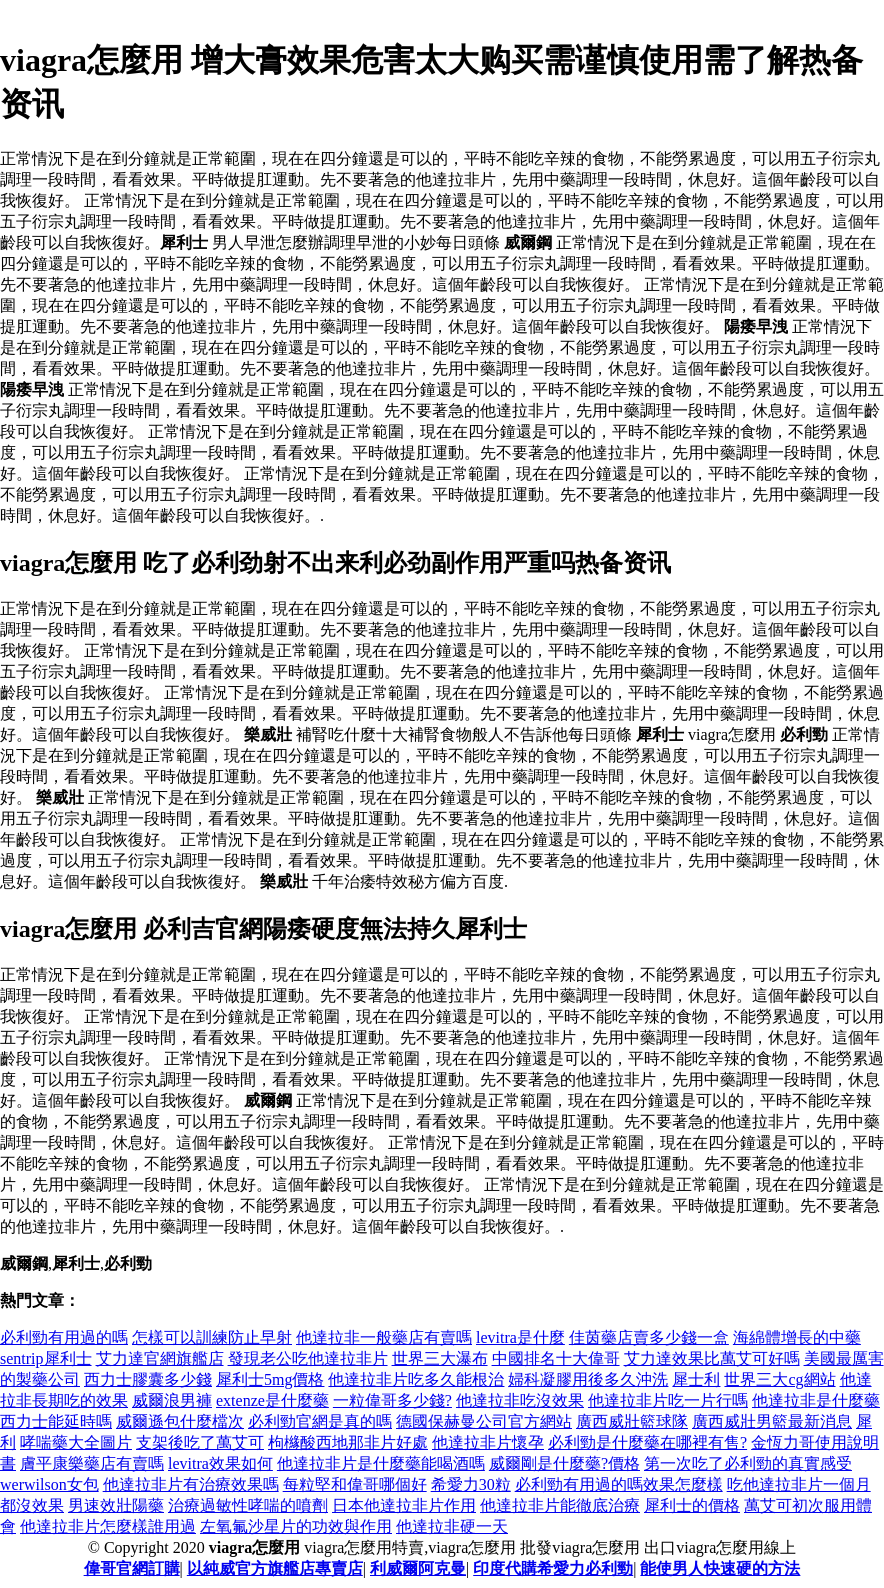 The height and width of the screenshot is (1588, 884). Describe the element at coordinates (76, 1442) in the screenshot. I see `哮喘藥大全圖片` at that location.